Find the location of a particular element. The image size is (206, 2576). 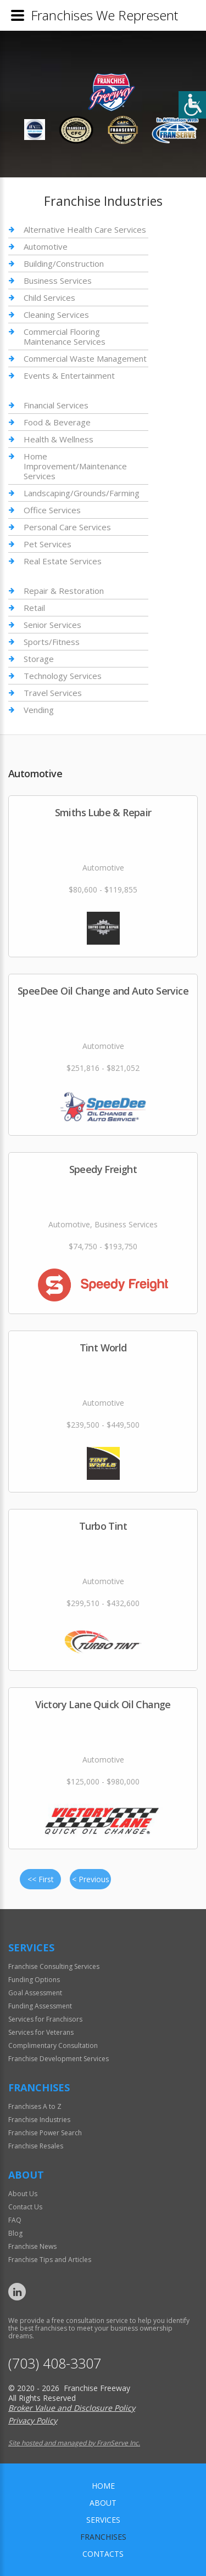

Cleaning Services is located at coordinates (56, 314).